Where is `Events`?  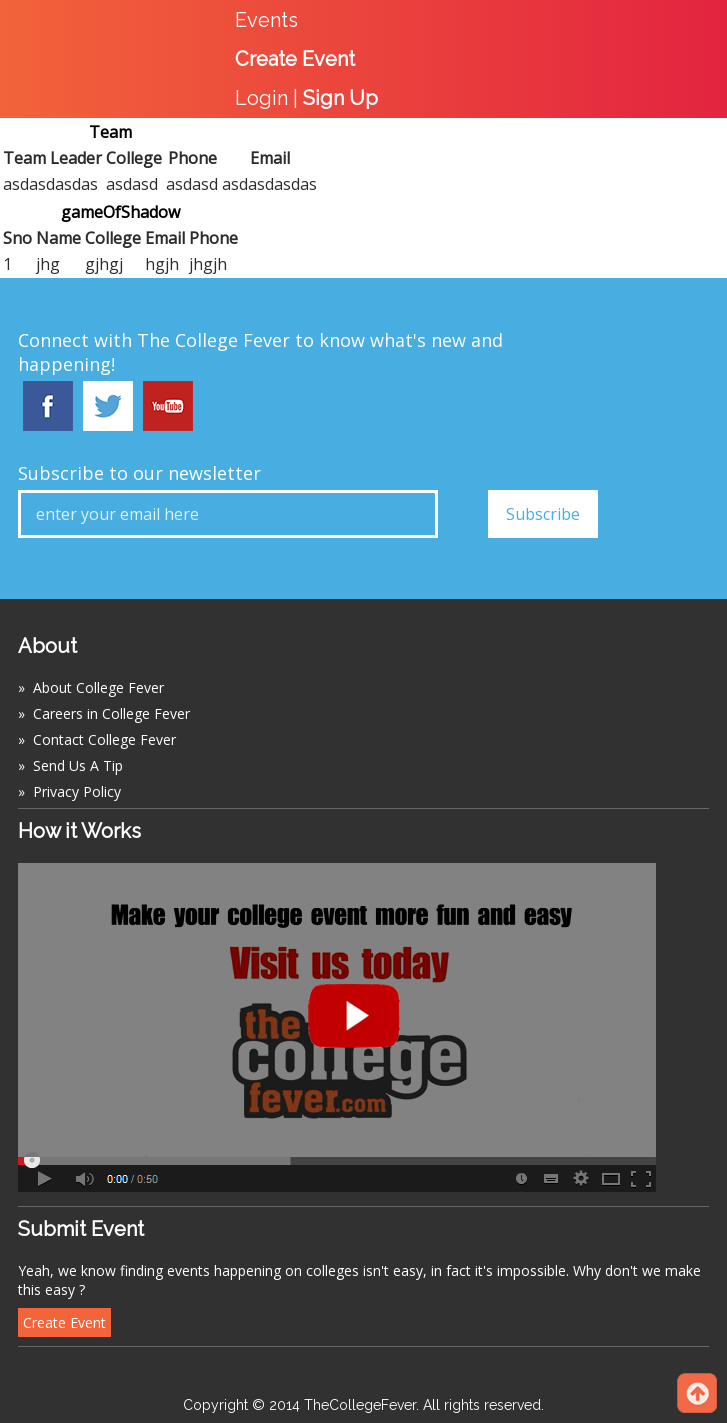 Events is located at coordinates (266, 20).